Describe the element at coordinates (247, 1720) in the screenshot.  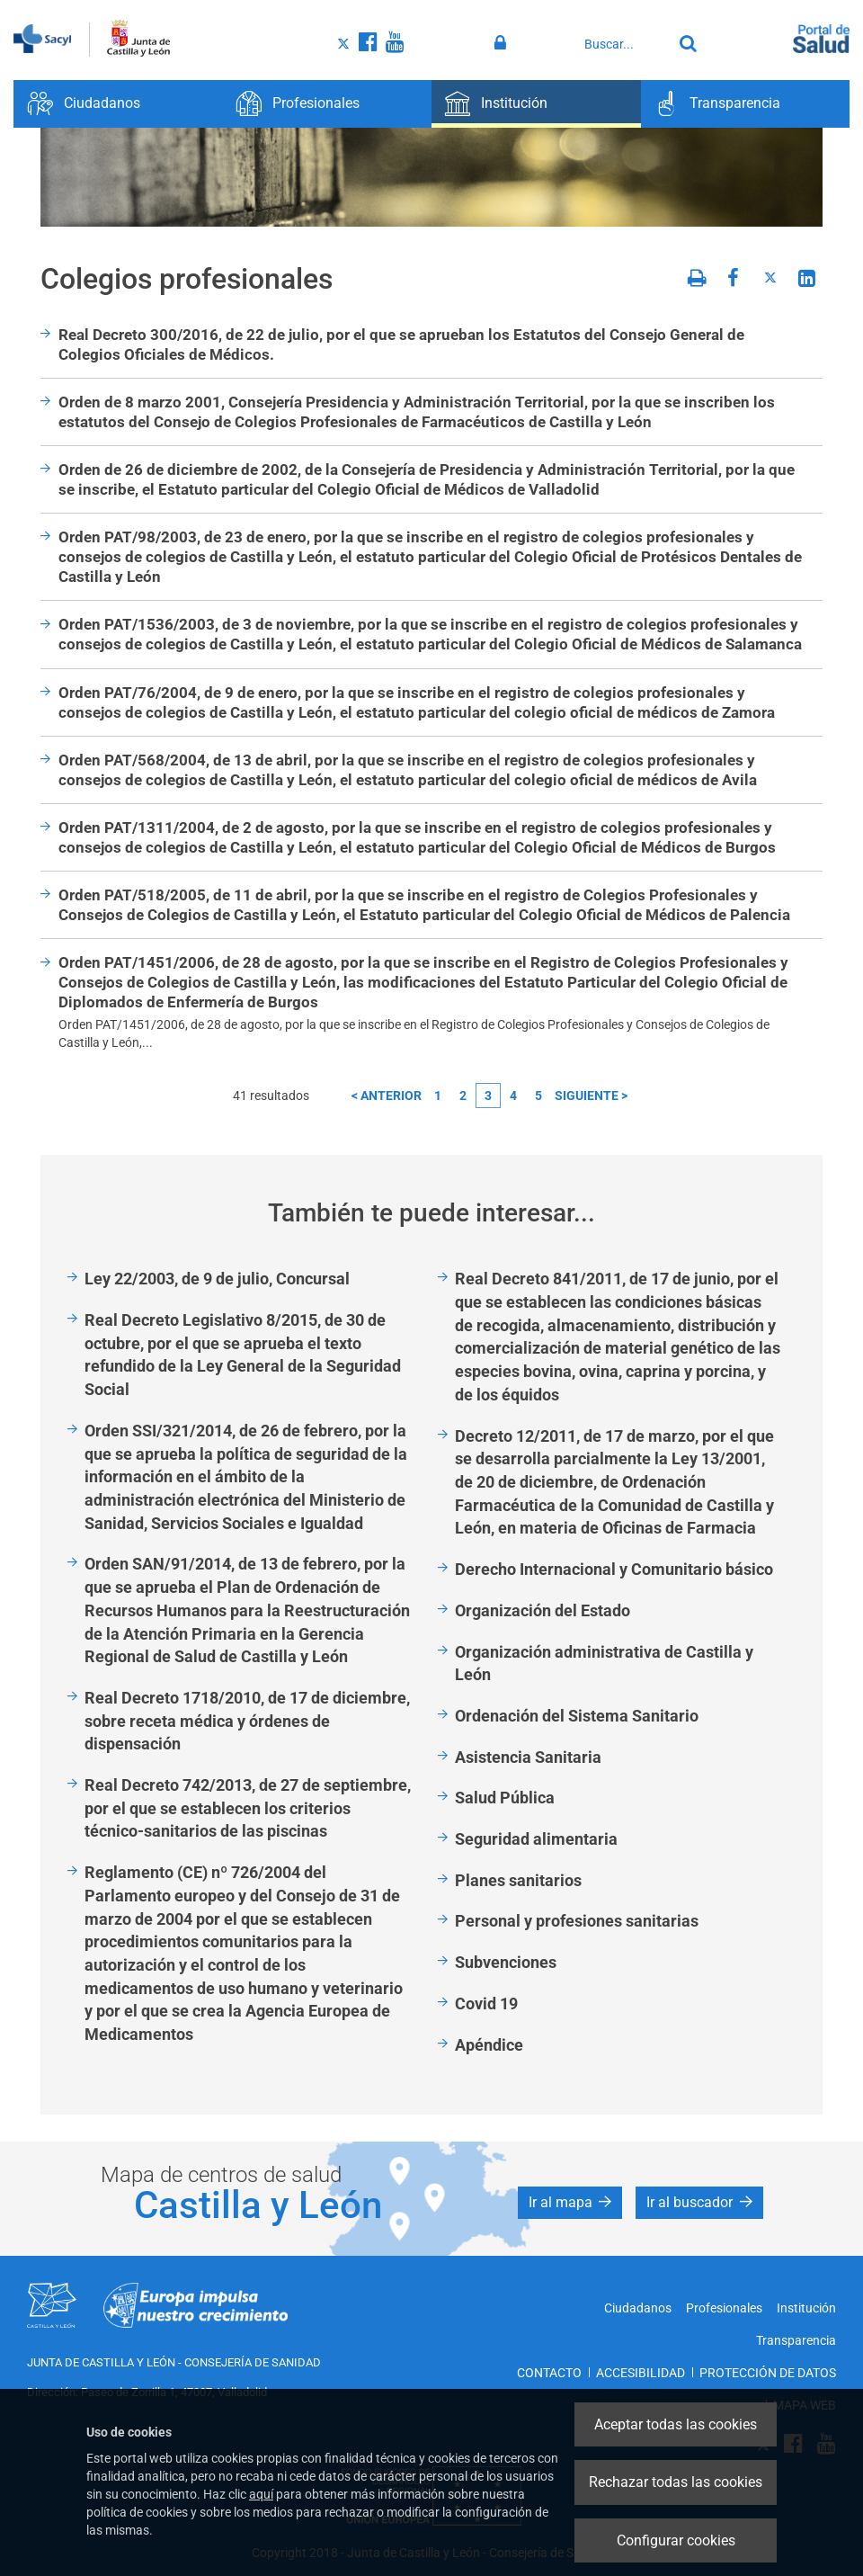
I see `Real Decreto 1718/2010, de 17 de diciembre, sobre receta médica y órdenes de dispensación` at that location.